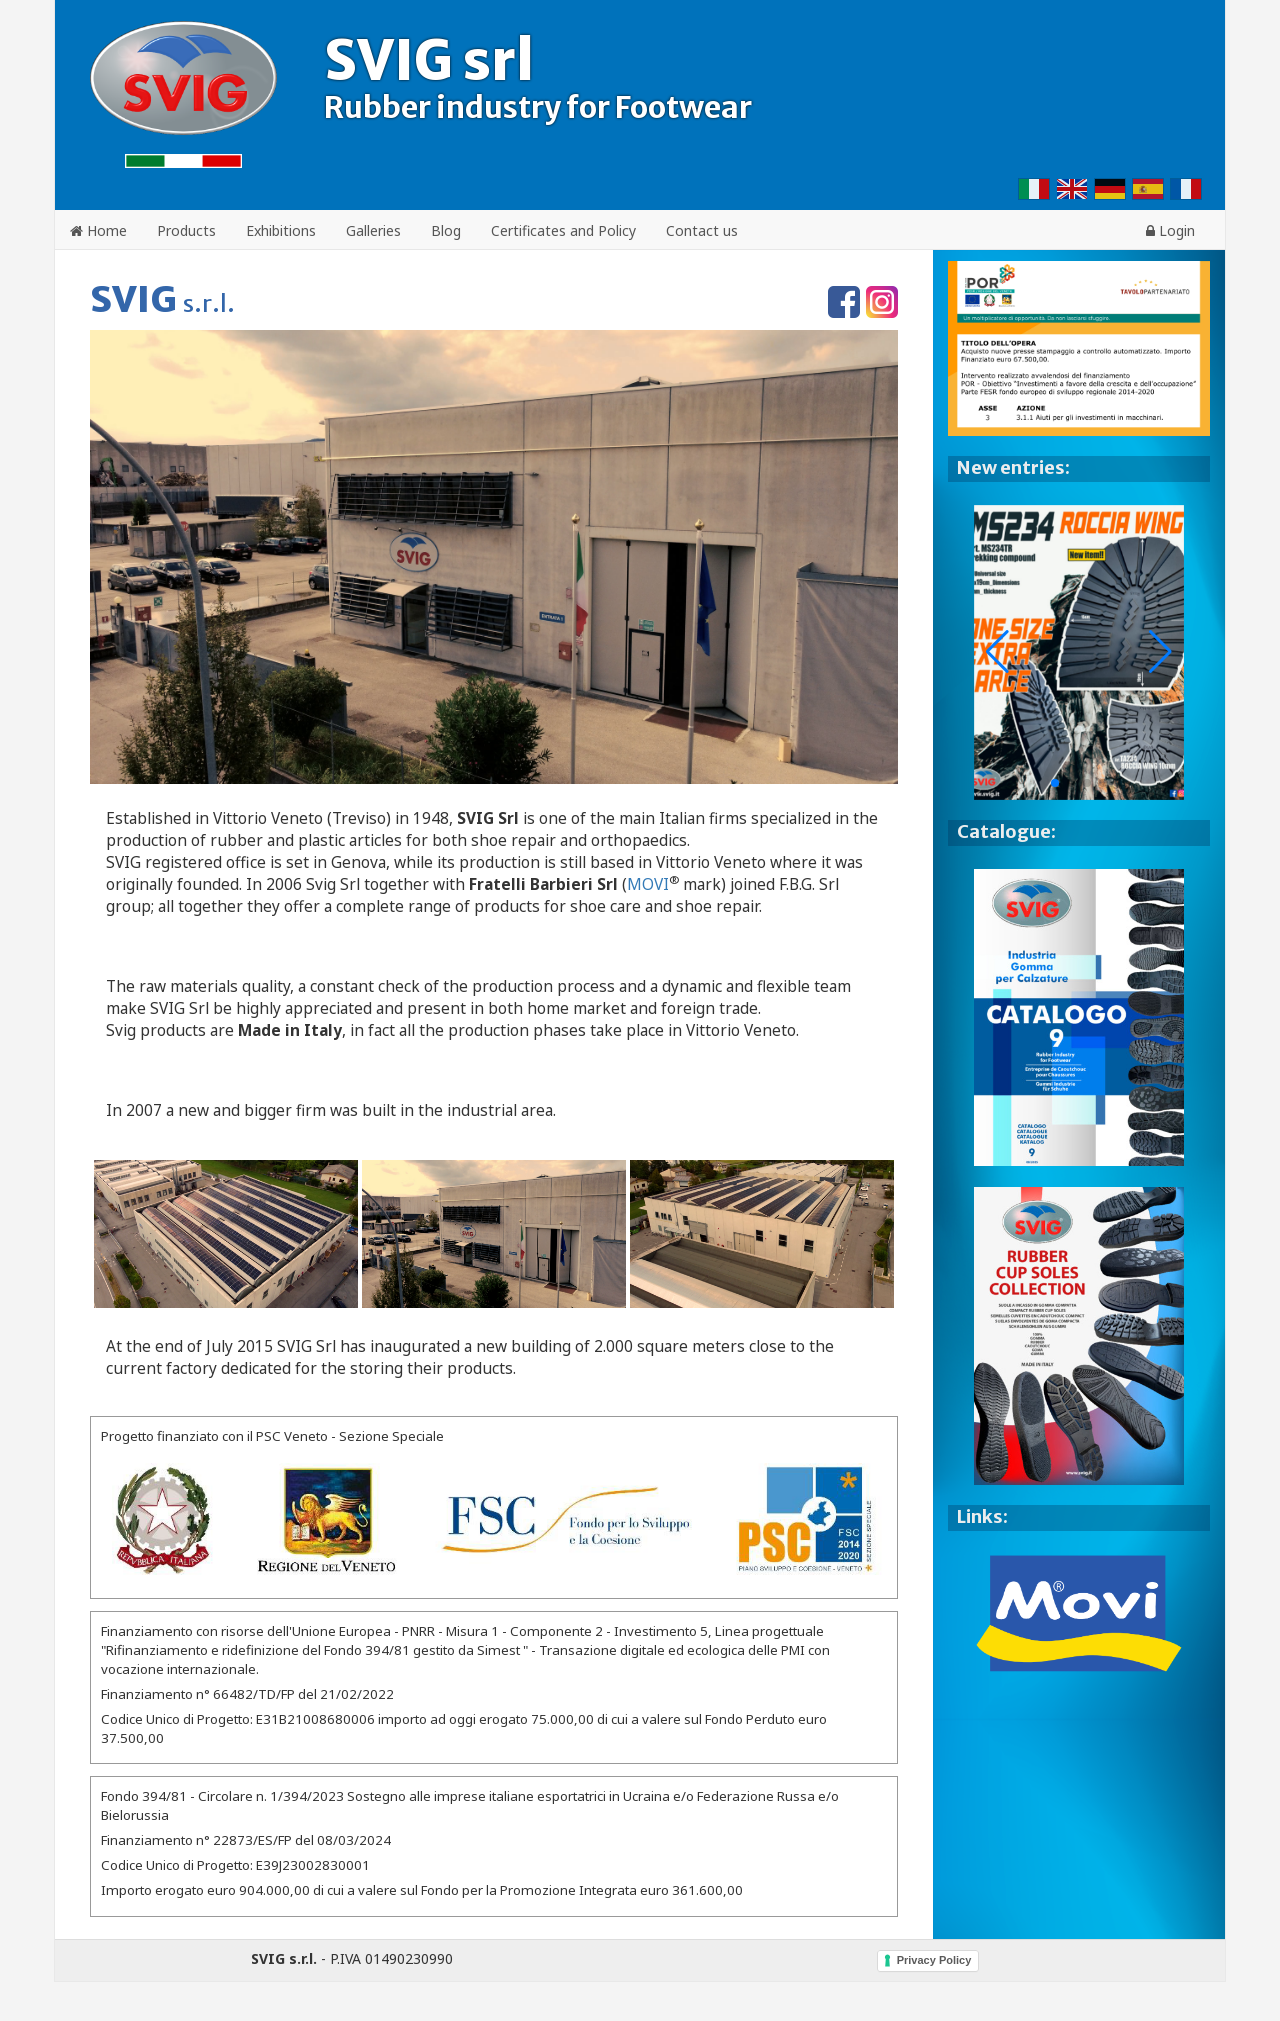  Describe the element at coordinates (648, 884) in the screenshot. I see `MOVI` at that location.